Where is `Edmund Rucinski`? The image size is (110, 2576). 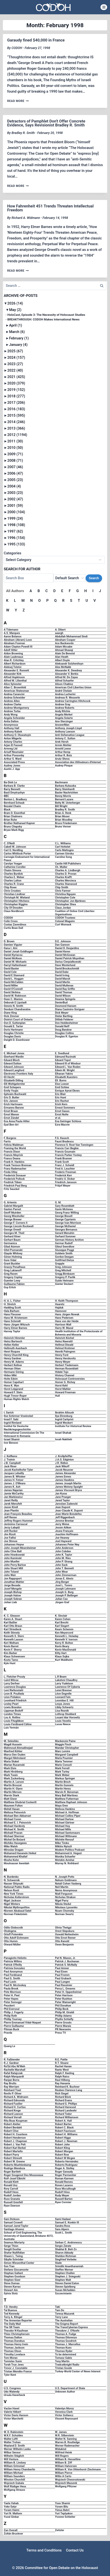 Edmund Rucinski is located at coordinates (65, 1056).